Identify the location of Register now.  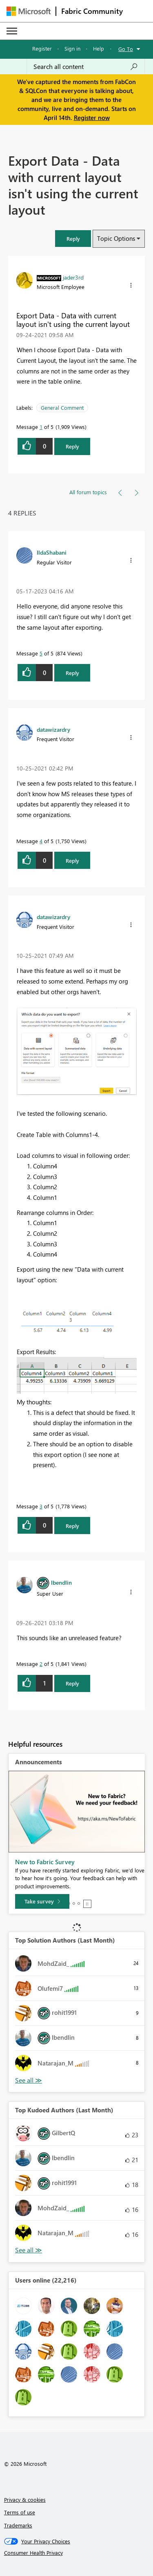
(92, 117).